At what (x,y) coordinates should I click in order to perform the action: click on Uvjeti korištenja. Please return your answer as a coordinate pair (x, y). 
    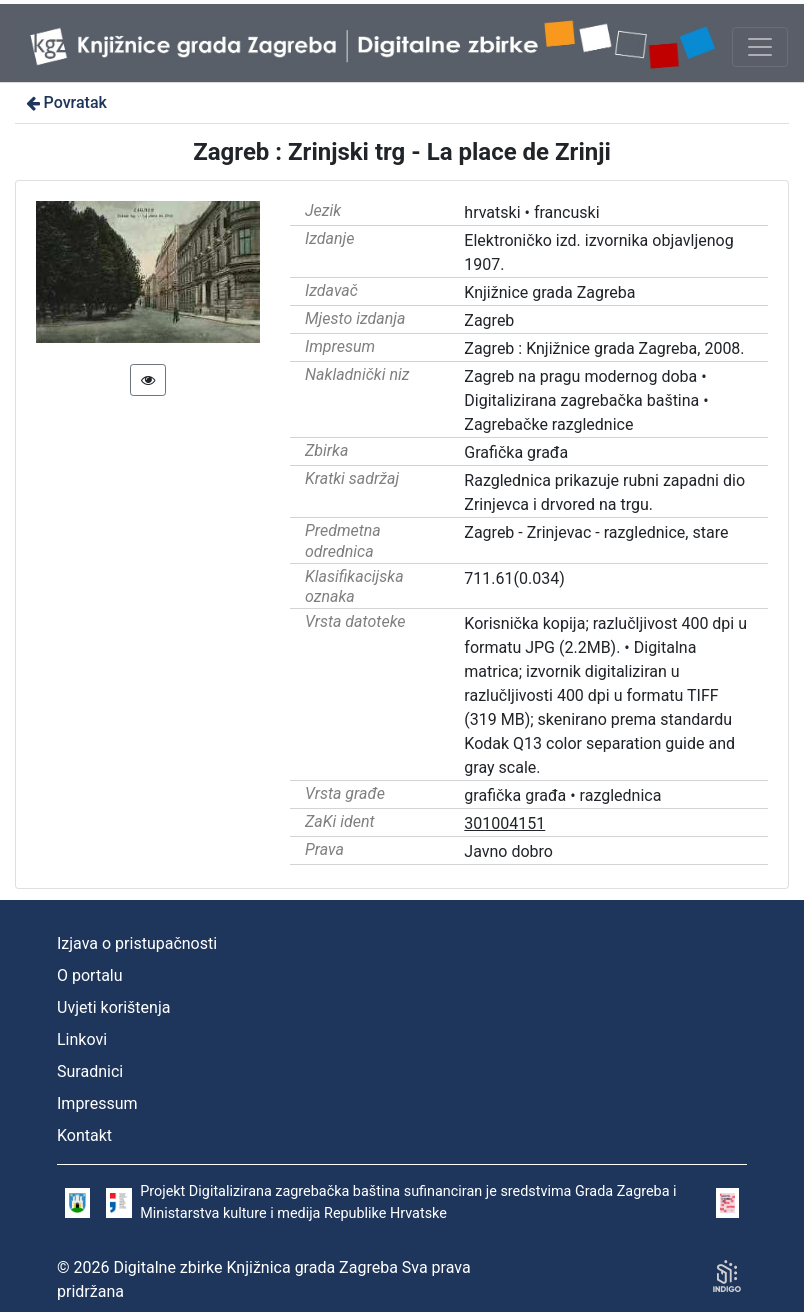
    Looking at the image, I should click on (113, 1007).